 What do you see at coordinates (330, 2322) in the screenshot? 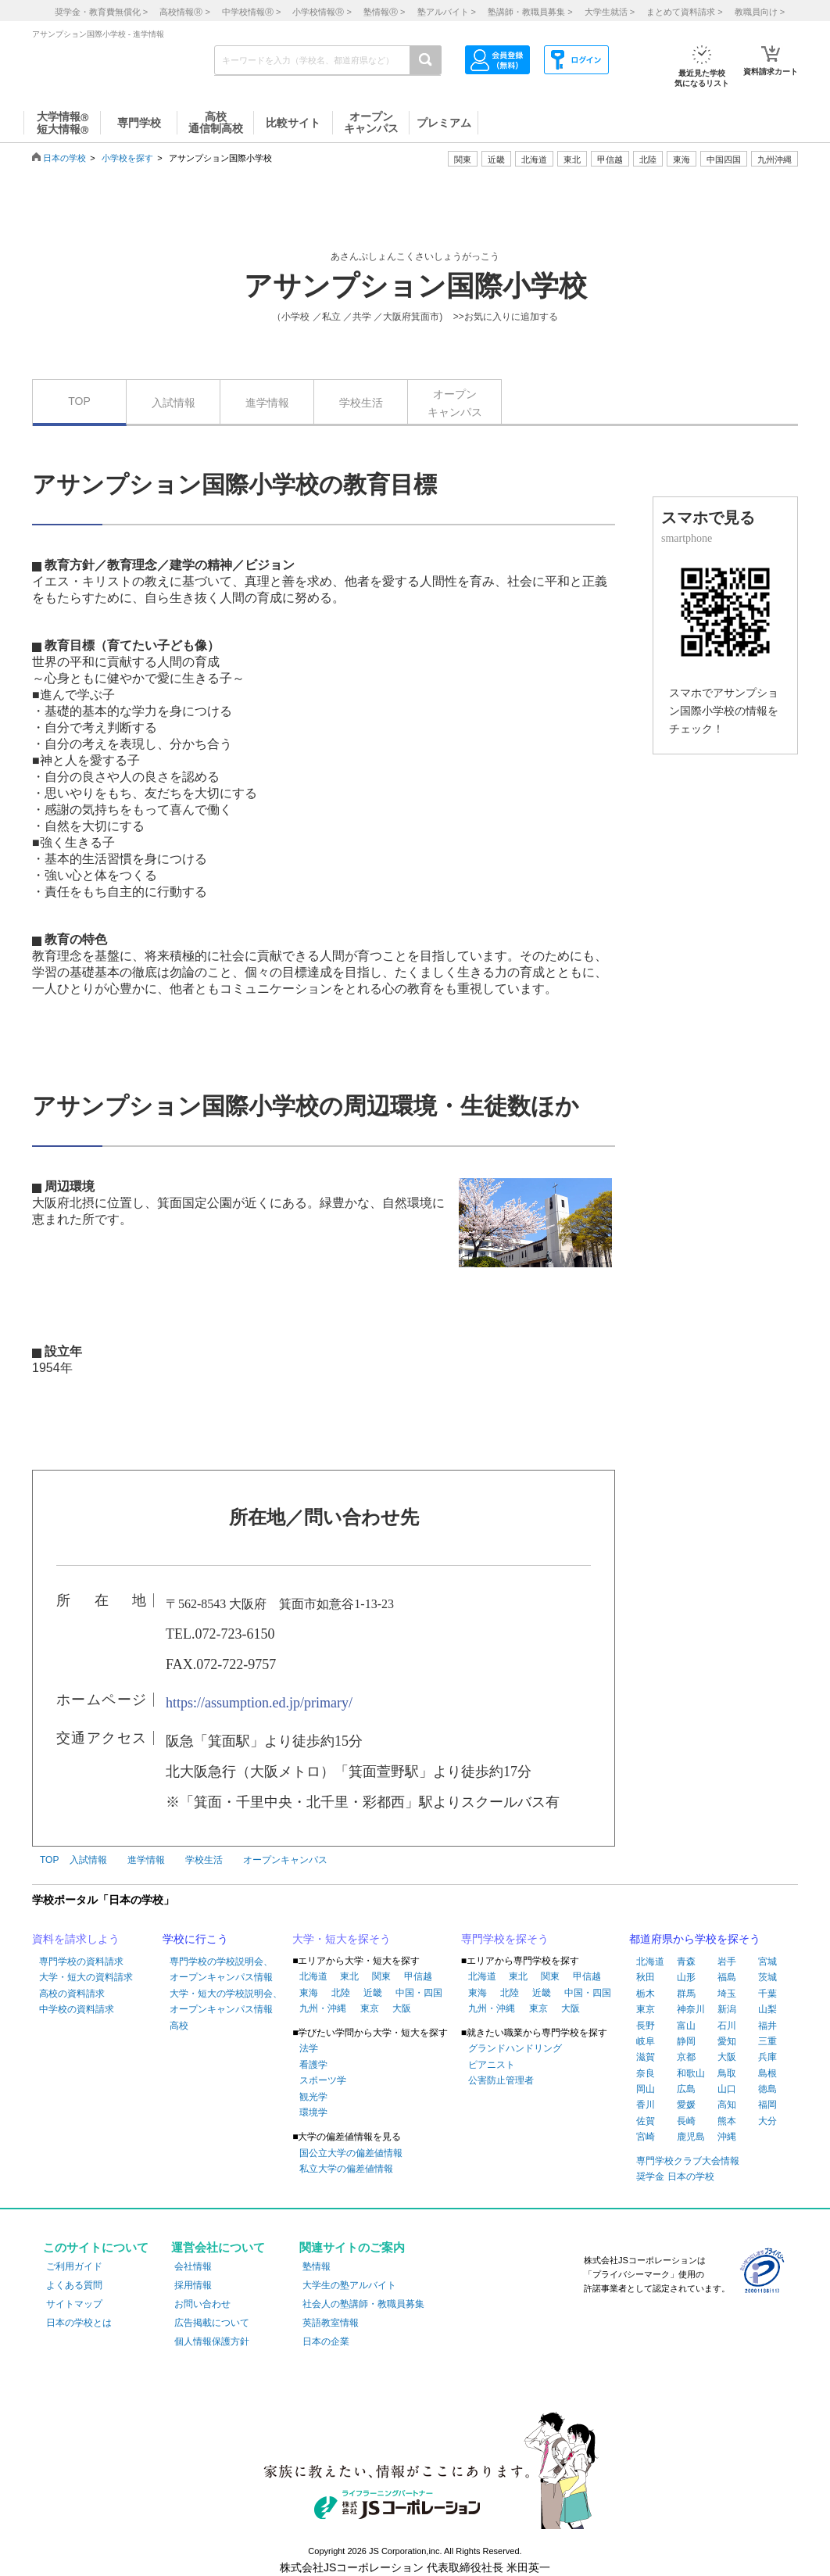
I see `英語教室情報` at bounding box center [330, 2322].